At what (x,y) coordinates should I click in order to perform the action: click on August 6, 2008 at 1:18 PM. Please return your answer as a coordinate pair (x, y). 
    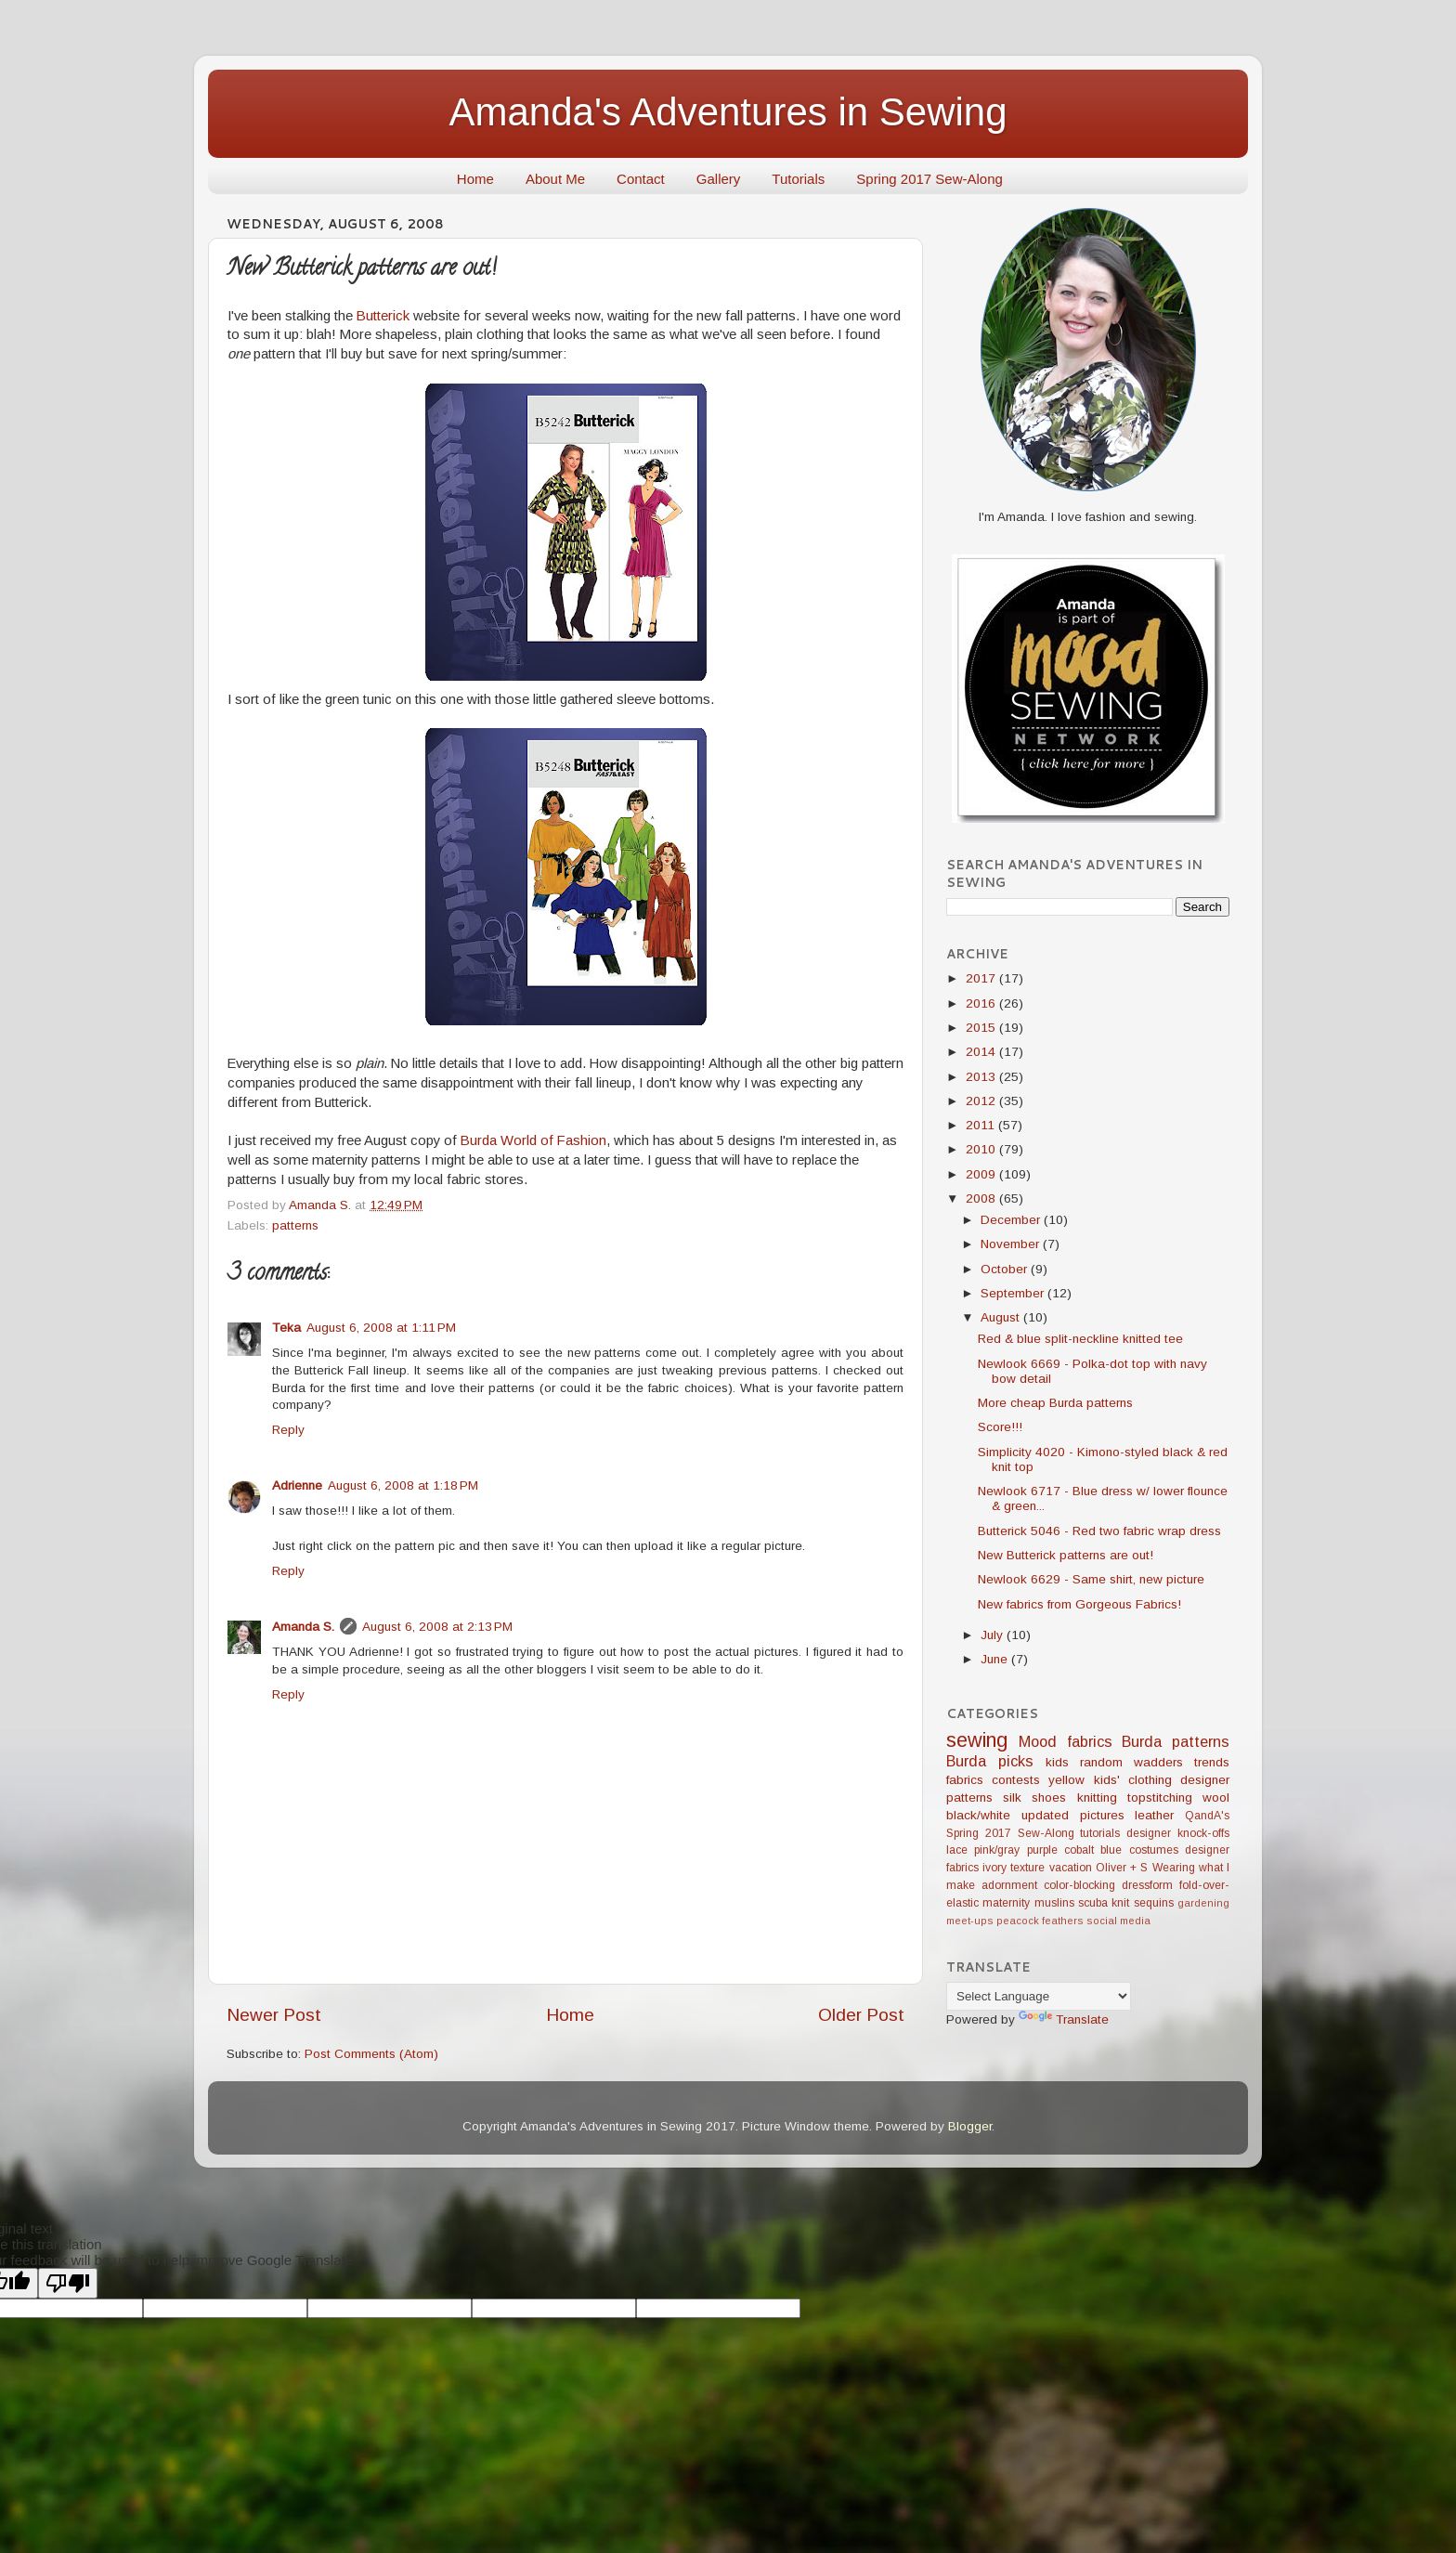
    Looking at the image, I should click on (403, 1485).